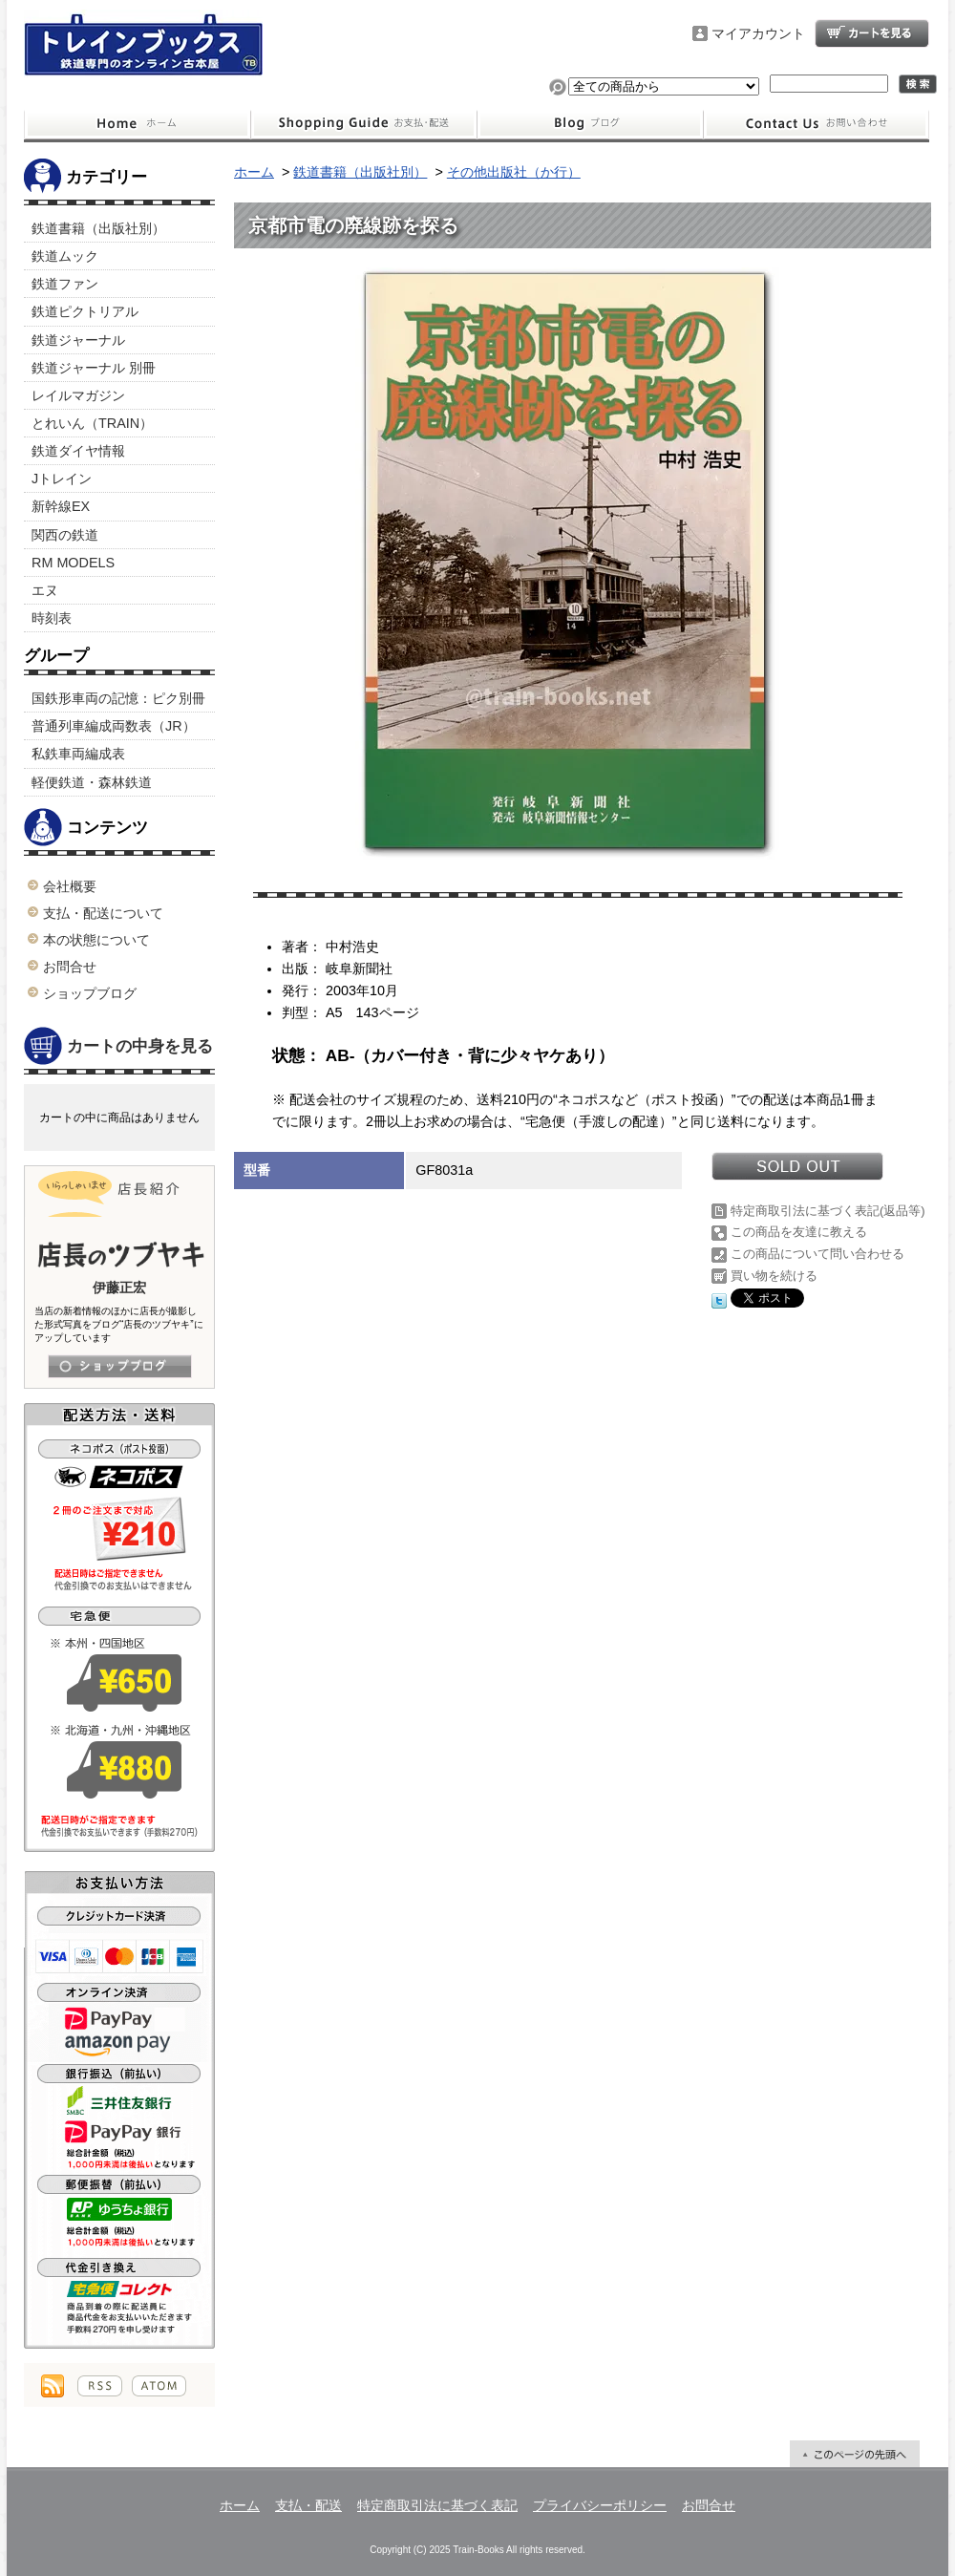 The image size is (955, 2576). I want to click on 鉄道ピクトリアル, so click(85, 311).